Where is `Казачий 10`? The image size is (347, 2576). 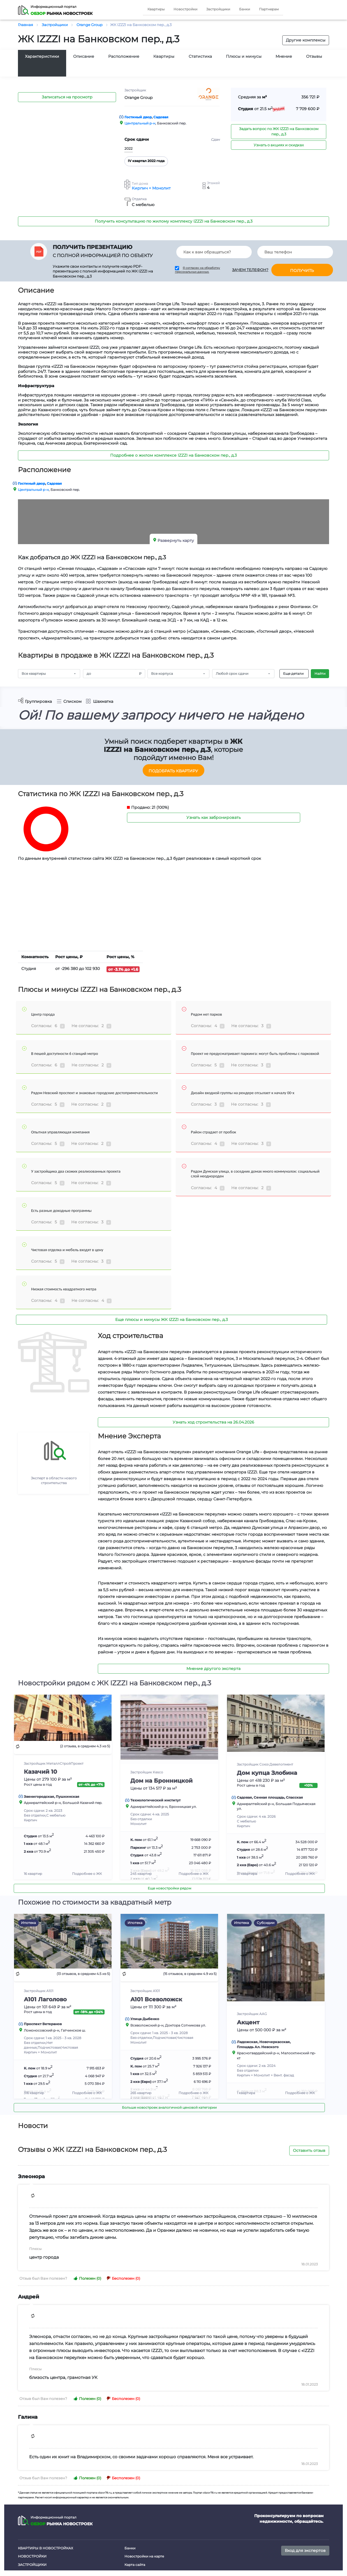
Казачий 10 is located at coordinates (40, 1771).